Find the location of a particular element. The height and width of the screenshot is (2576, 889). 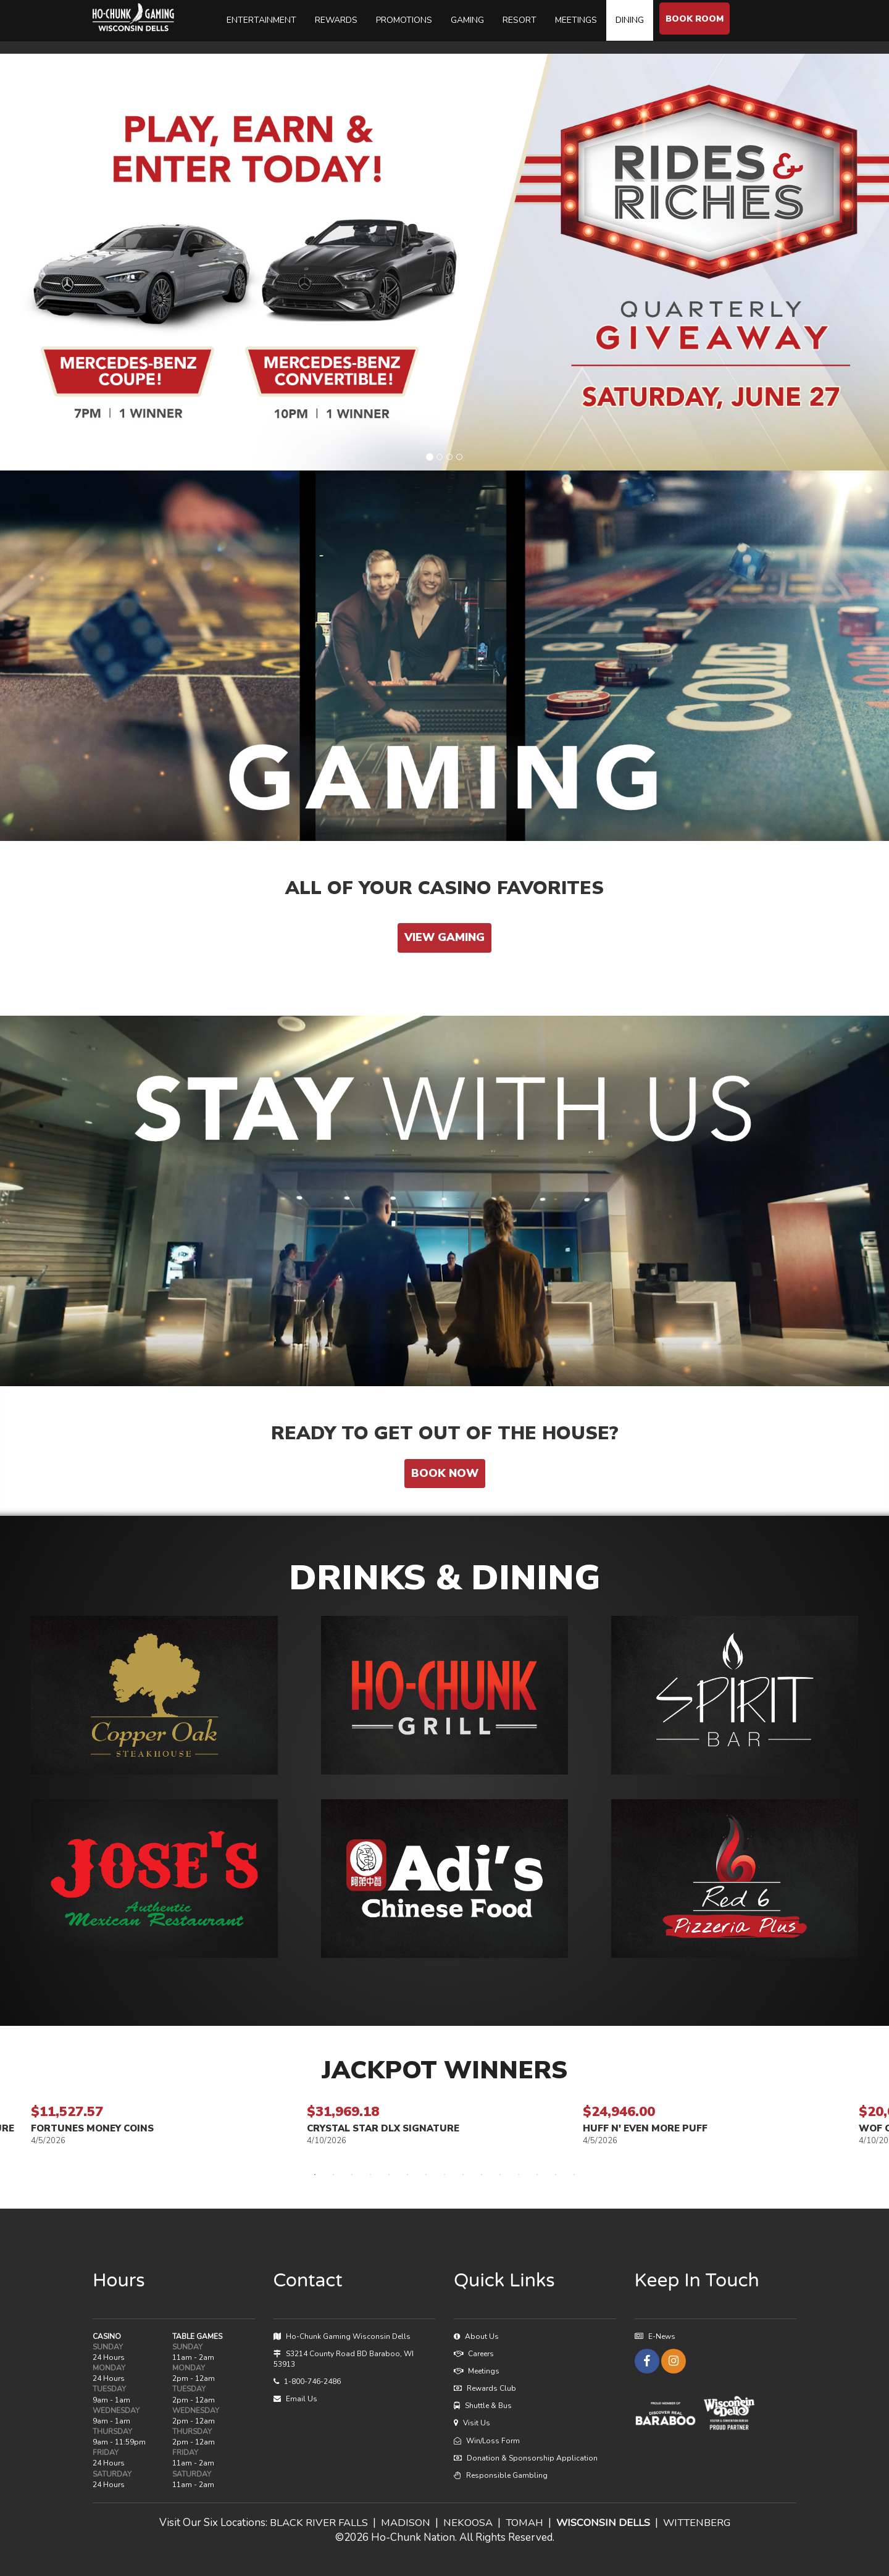

11 [tab] is located at coordinates (500, 2174).